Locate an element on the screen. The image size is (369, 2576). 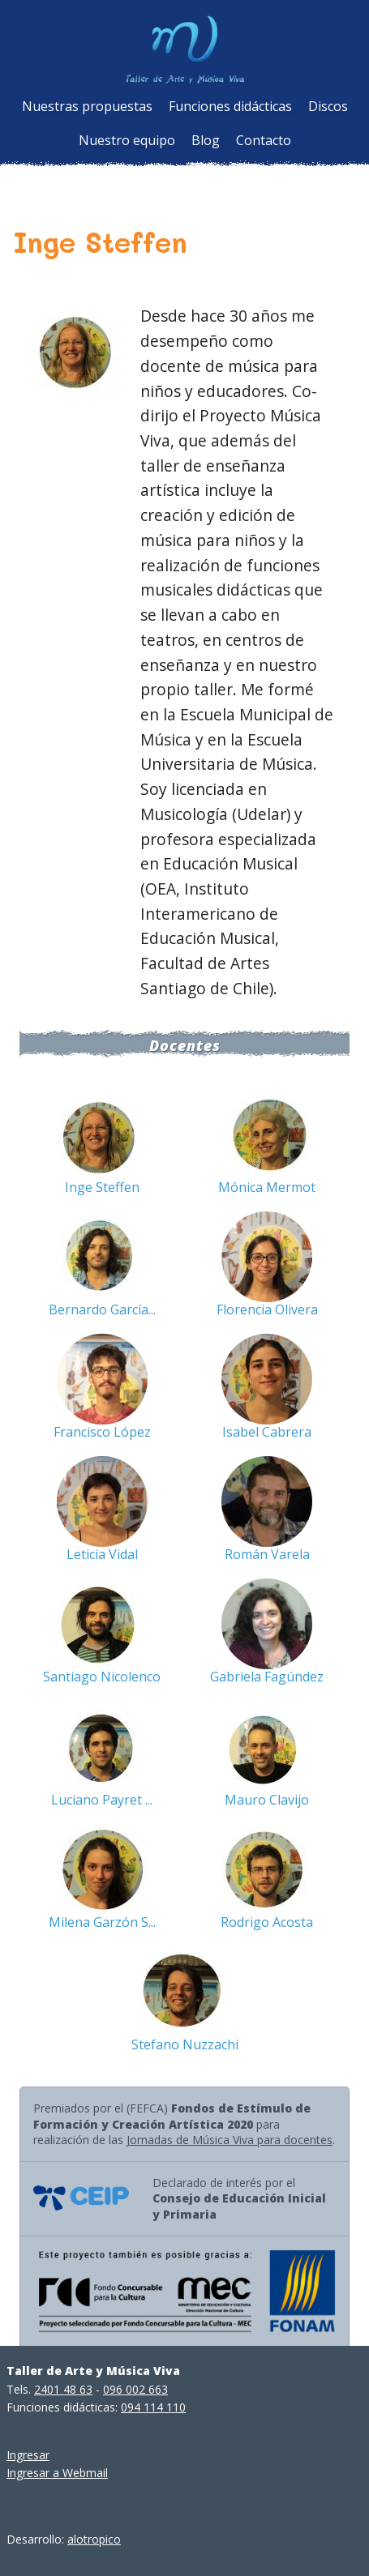
Ingresar a Webmail is located at coordinates (57, 2472).